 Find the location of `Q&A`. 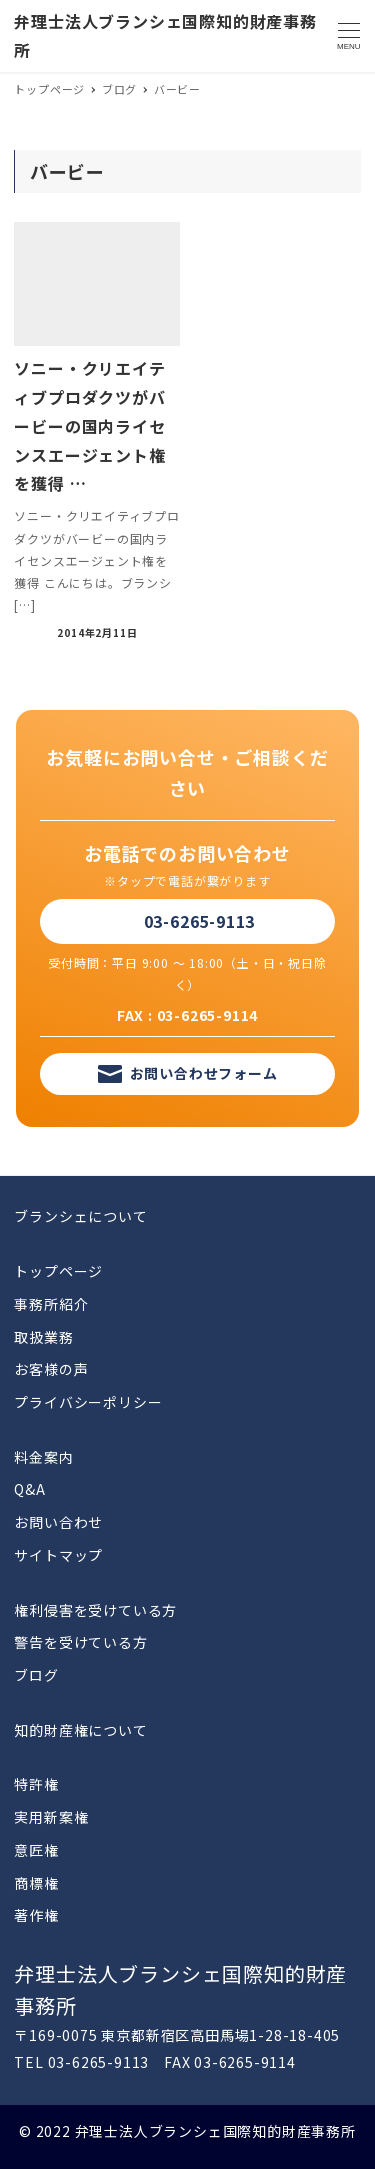

Q&A is located at coordinates (29, 1489).